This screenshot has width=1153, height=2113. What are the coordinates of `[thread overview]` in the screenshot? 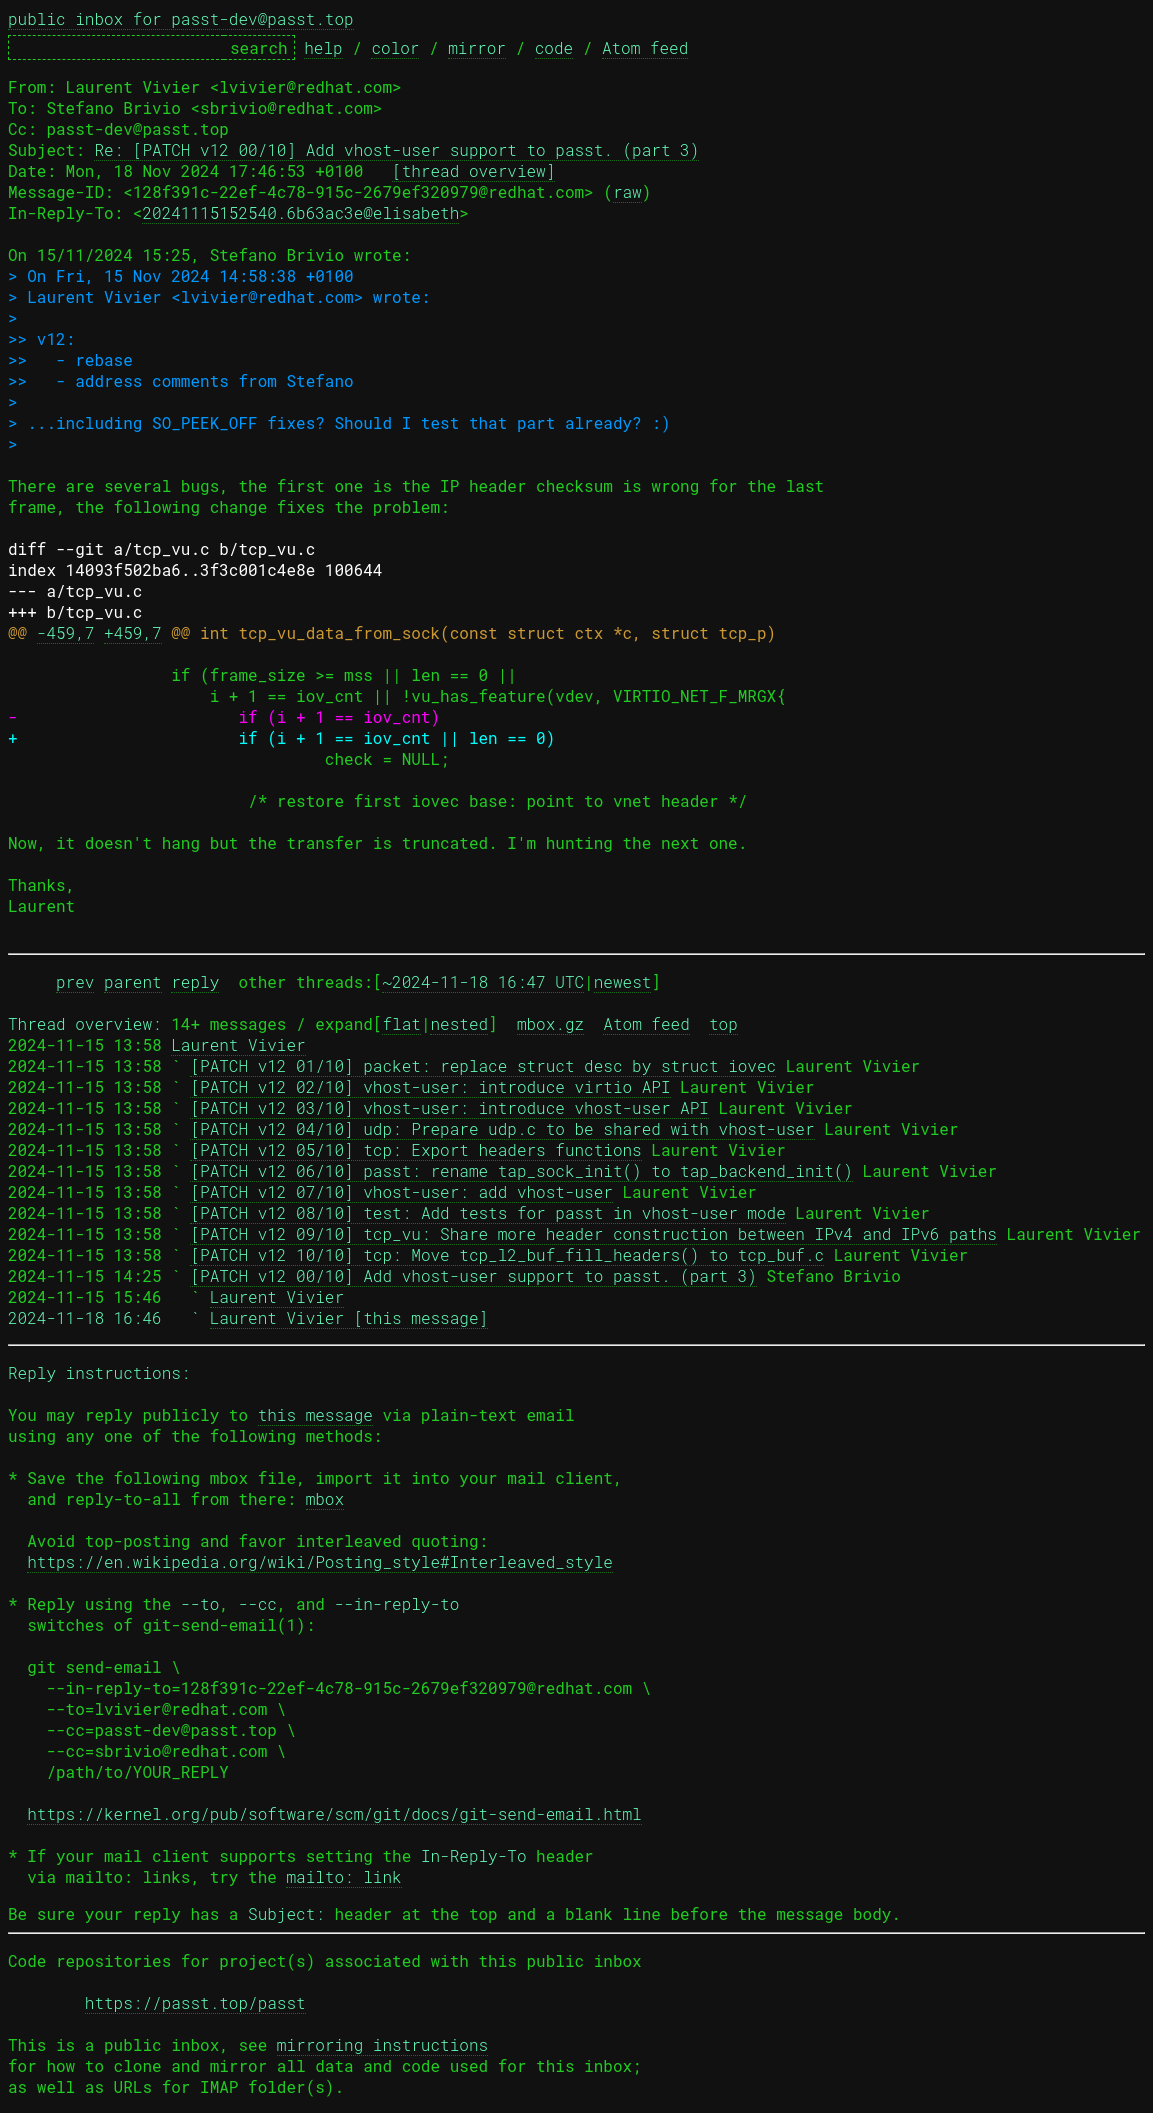 It's located at (473, 170).